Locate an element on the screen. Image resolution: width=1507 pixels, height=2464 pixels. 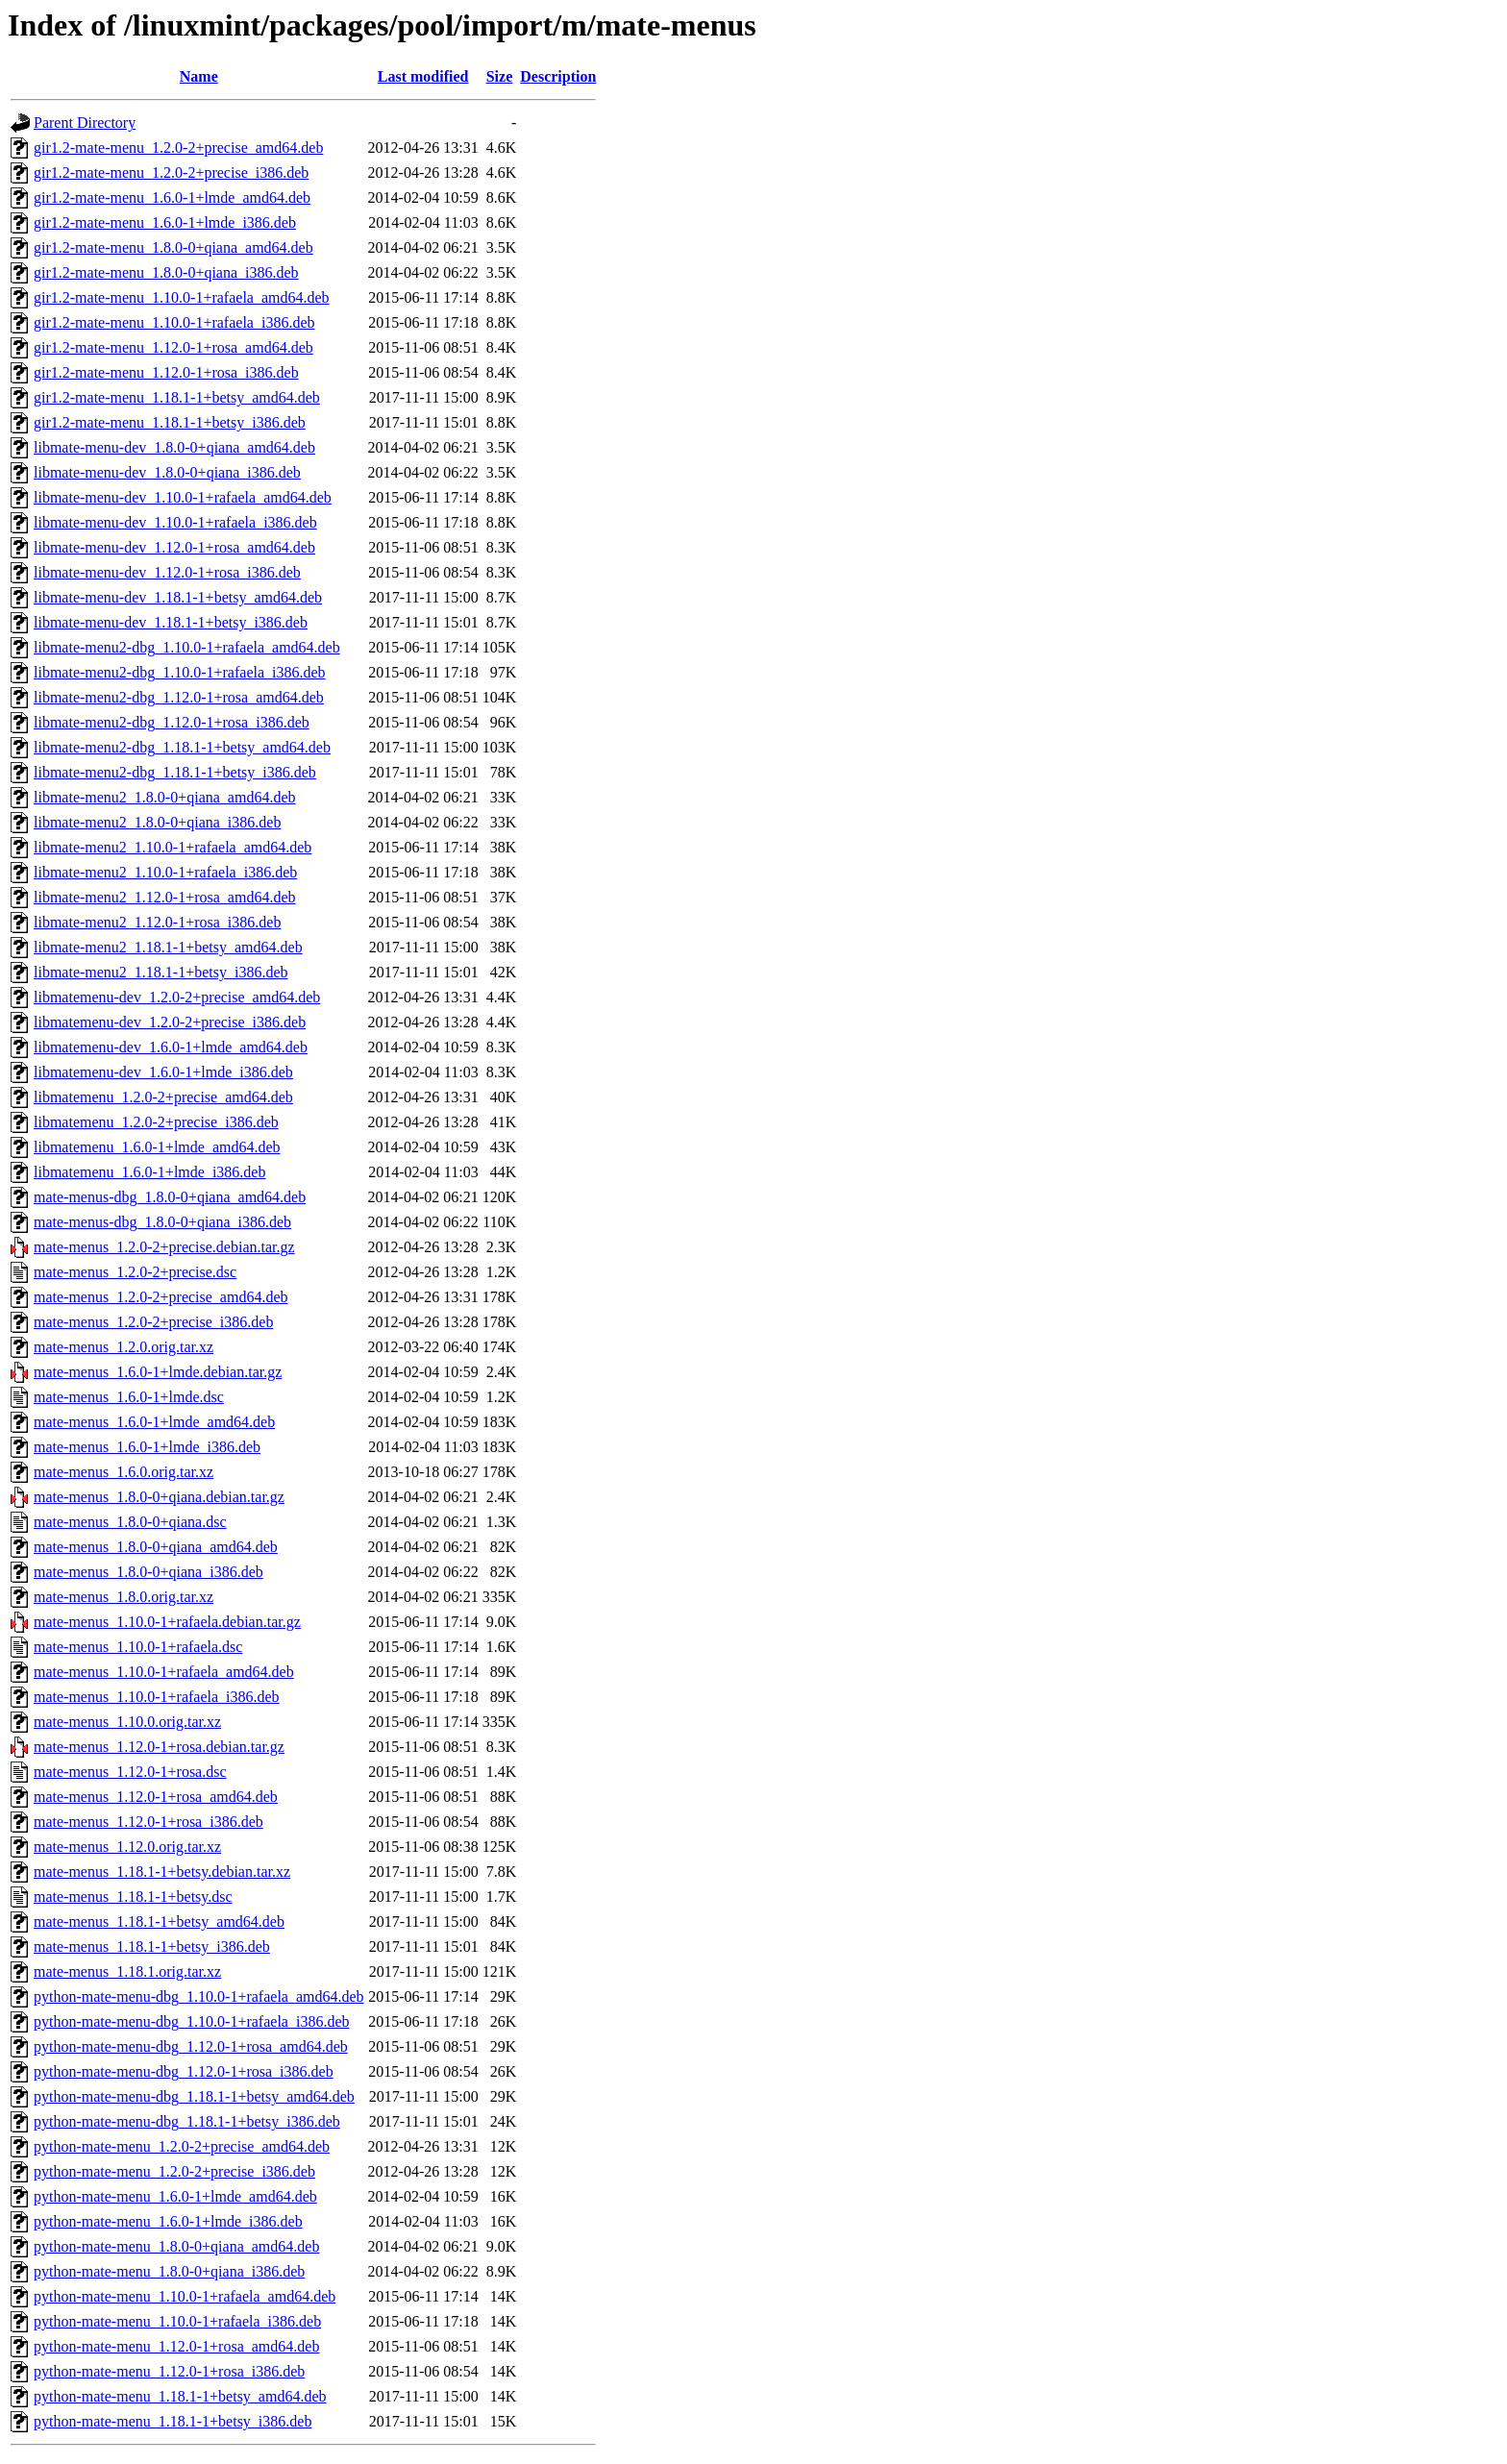
mate-menus_1.2.0-2+precise_amd64.deb is located at coordinates (161, 1297).